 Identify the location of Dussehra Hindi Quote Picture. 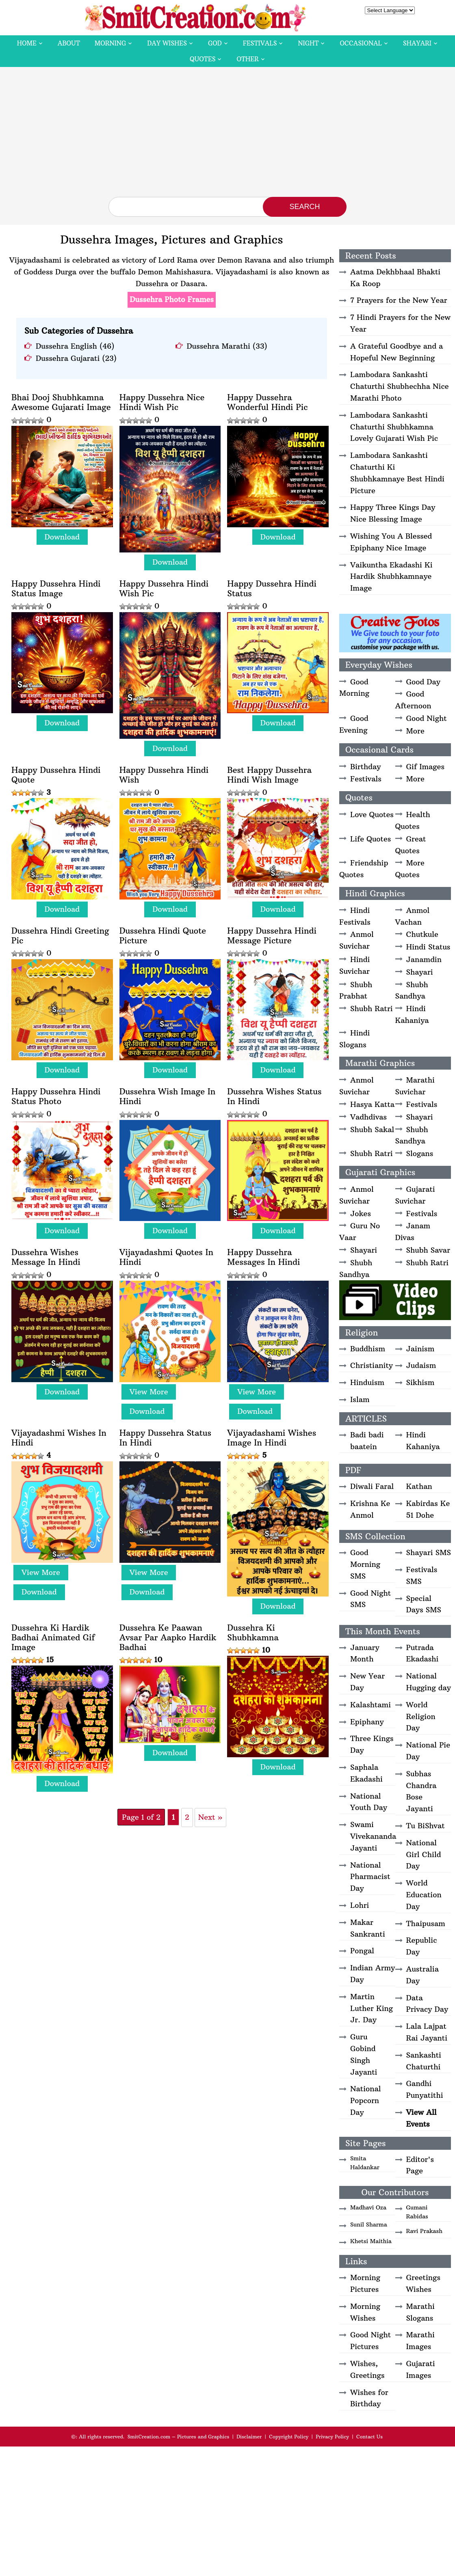
(162, 935).